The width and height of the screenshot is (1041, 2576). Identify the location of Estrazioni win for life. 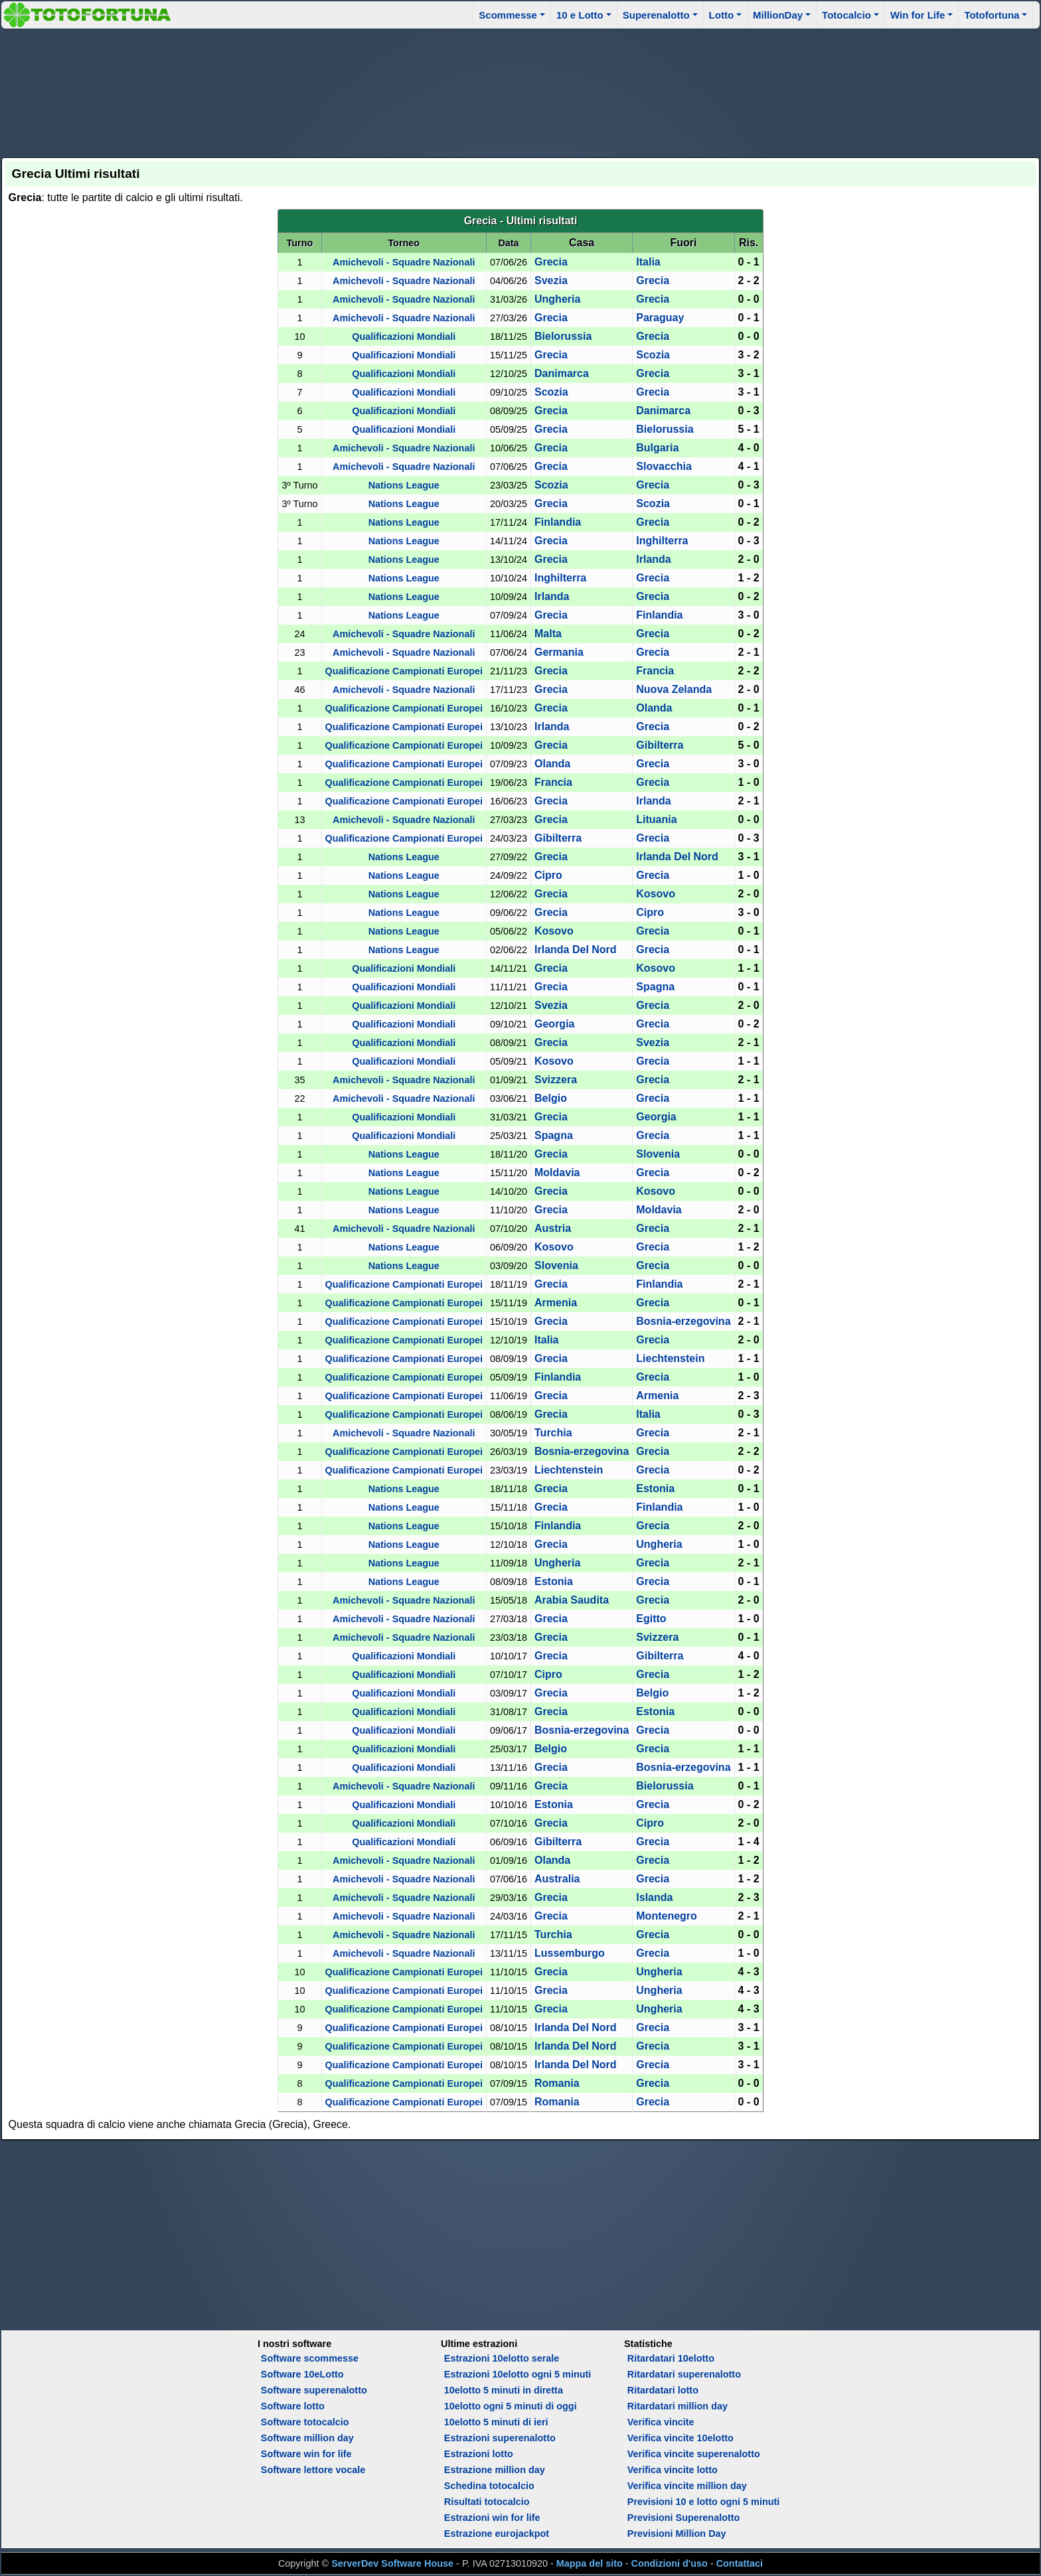
(492, 2517).